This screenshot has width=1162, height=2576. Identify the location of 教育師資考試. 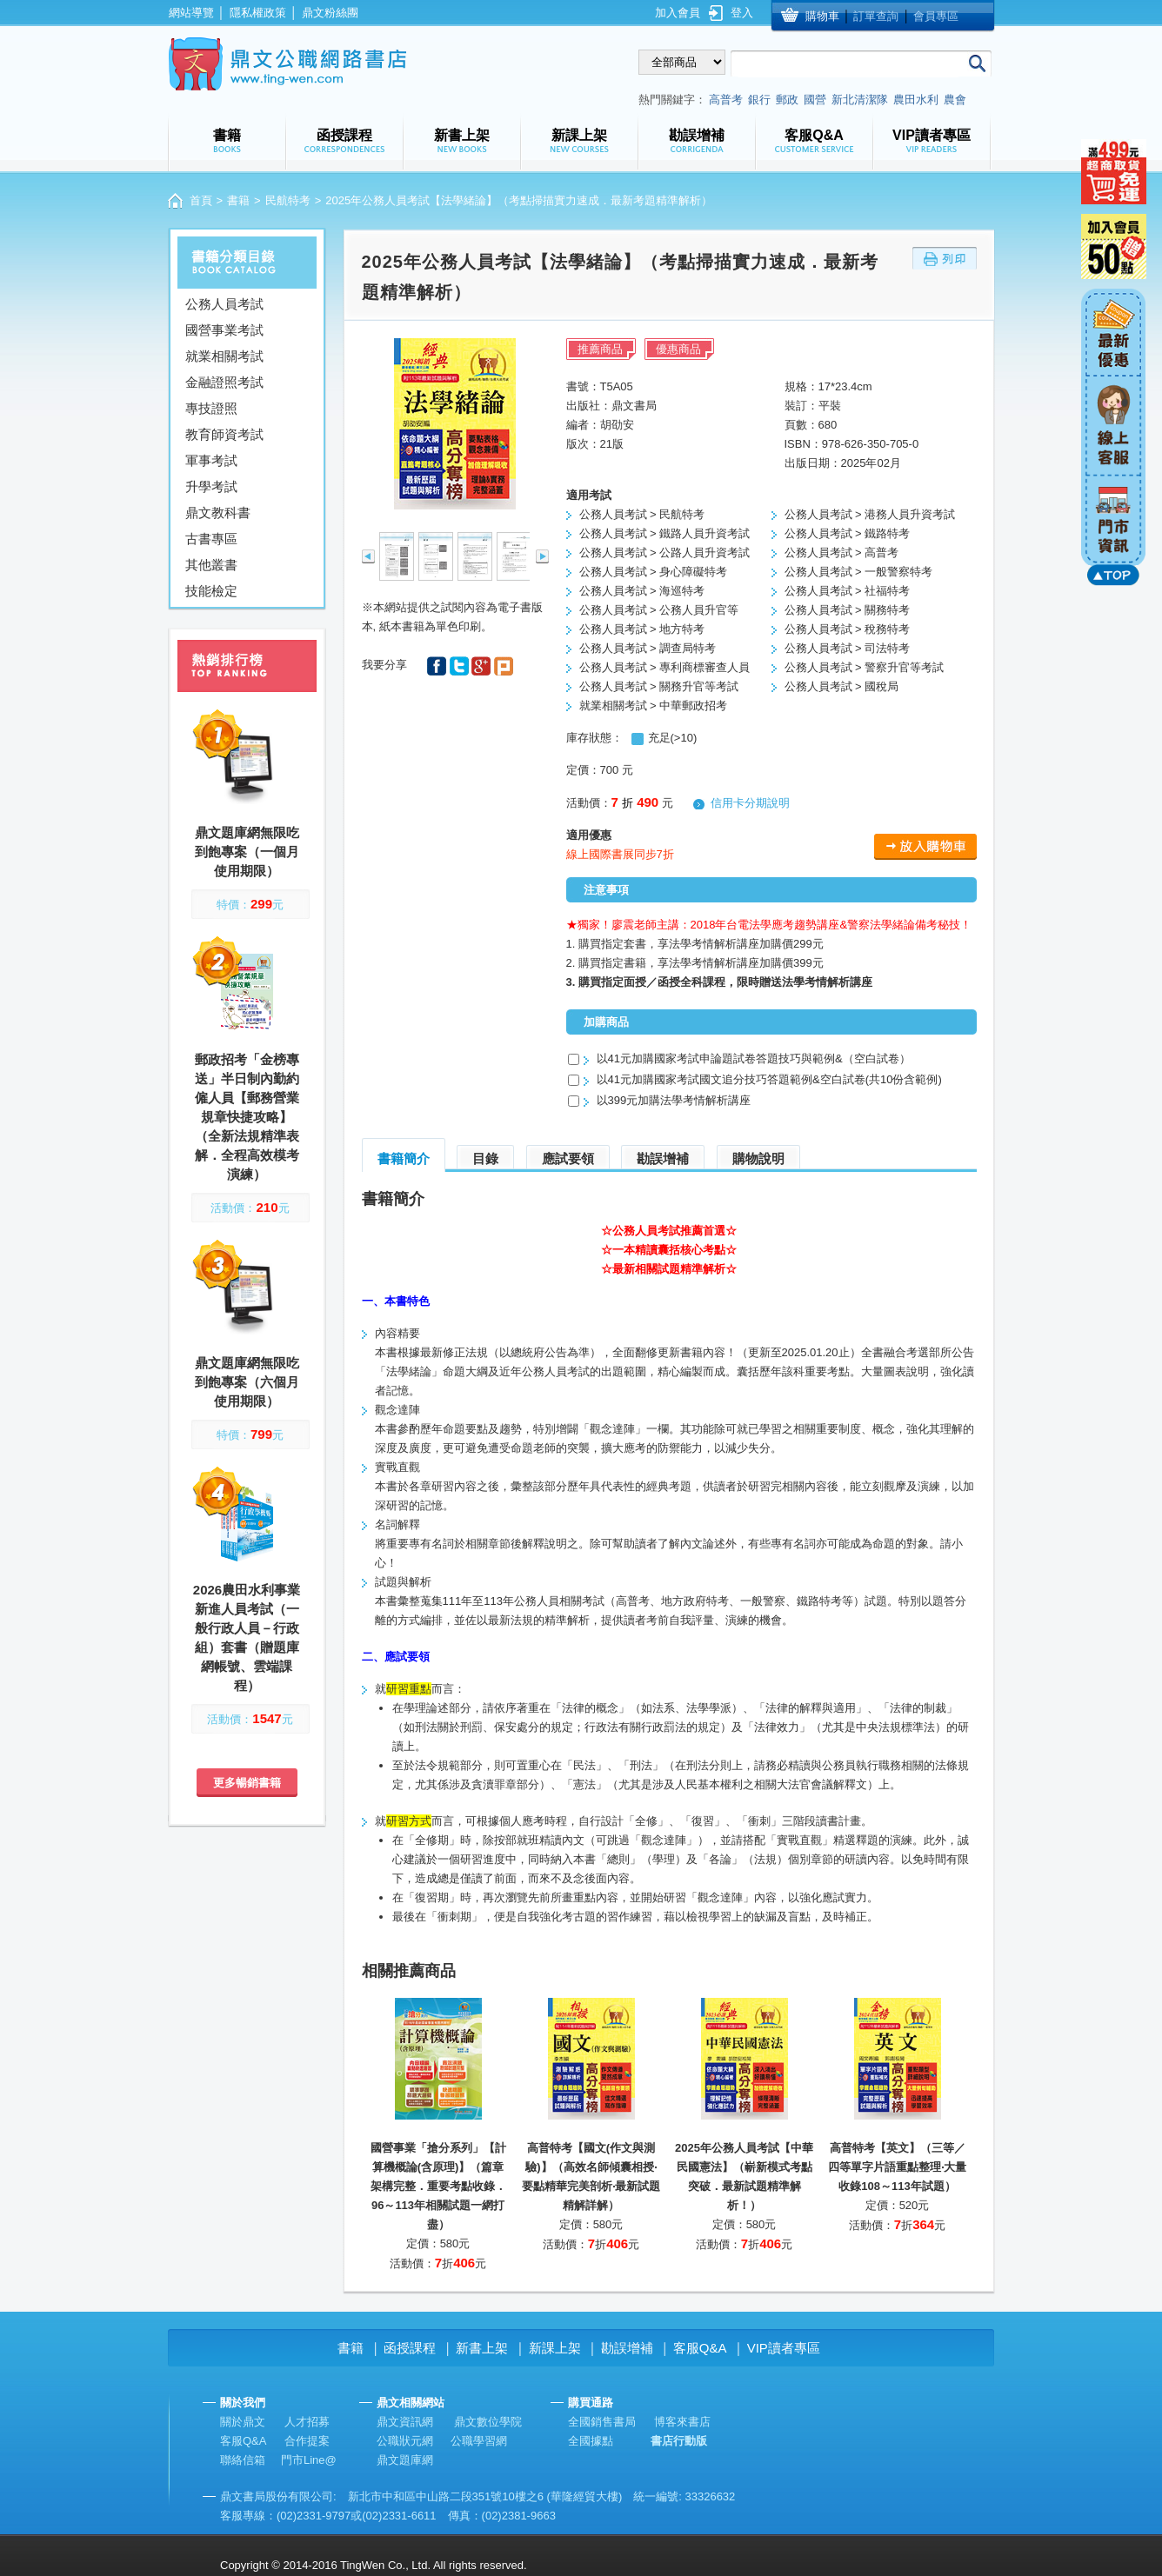
(224, 434).